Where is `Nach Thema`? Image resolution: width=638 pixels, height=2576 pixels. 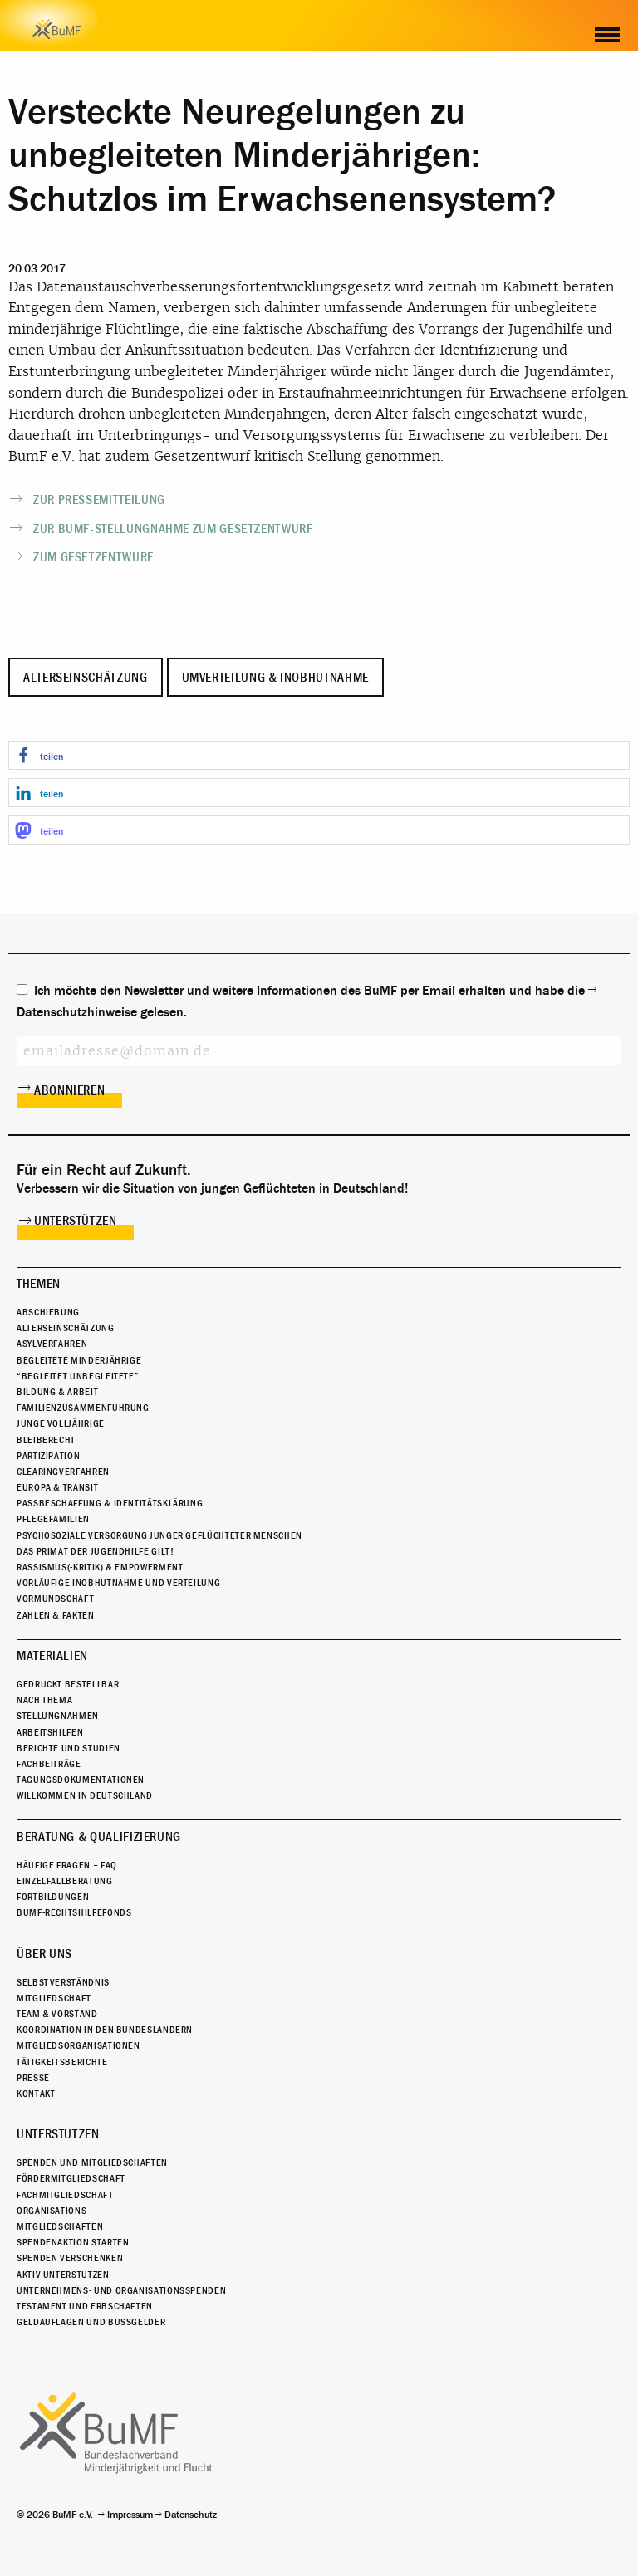 Nach Thema is located at coordinates (44, 1700).